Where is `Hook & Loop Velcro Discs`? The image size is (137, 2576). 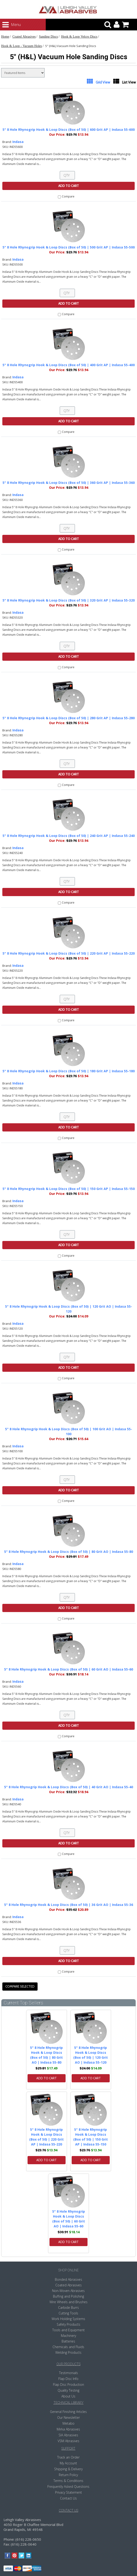
Hook & Loop Velcro Discs is located at coordinates (79, 36).